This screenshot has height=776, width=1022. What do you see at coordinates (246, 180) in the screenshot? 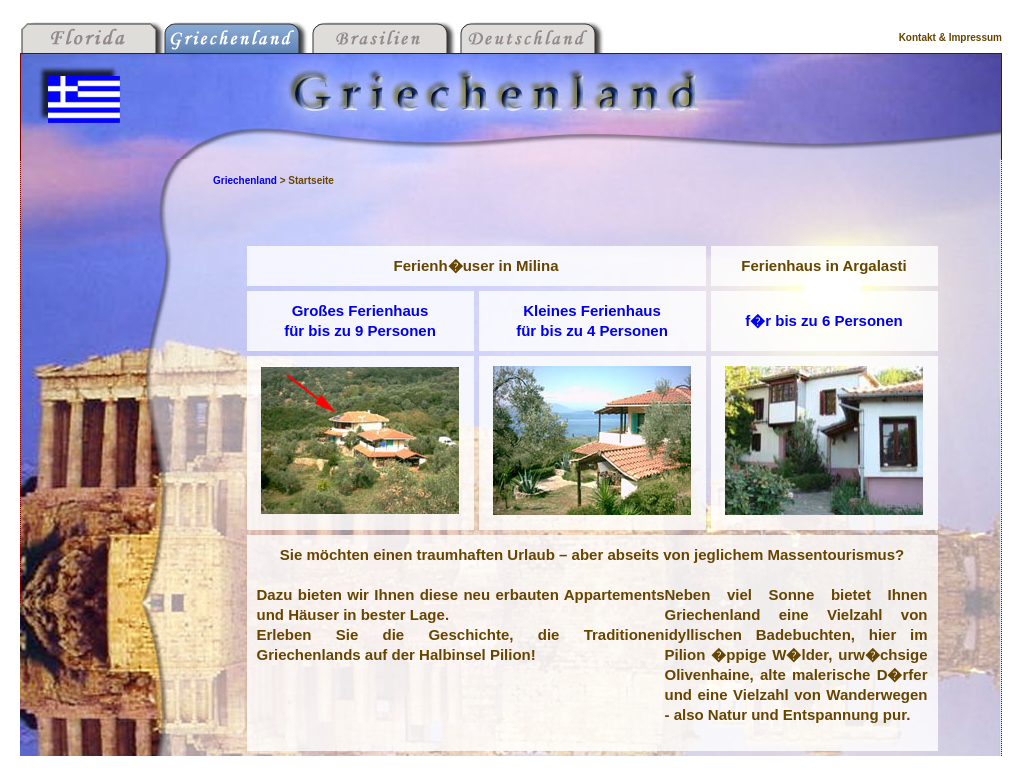
I see `Griechenland` at bounding box center [246, 180].